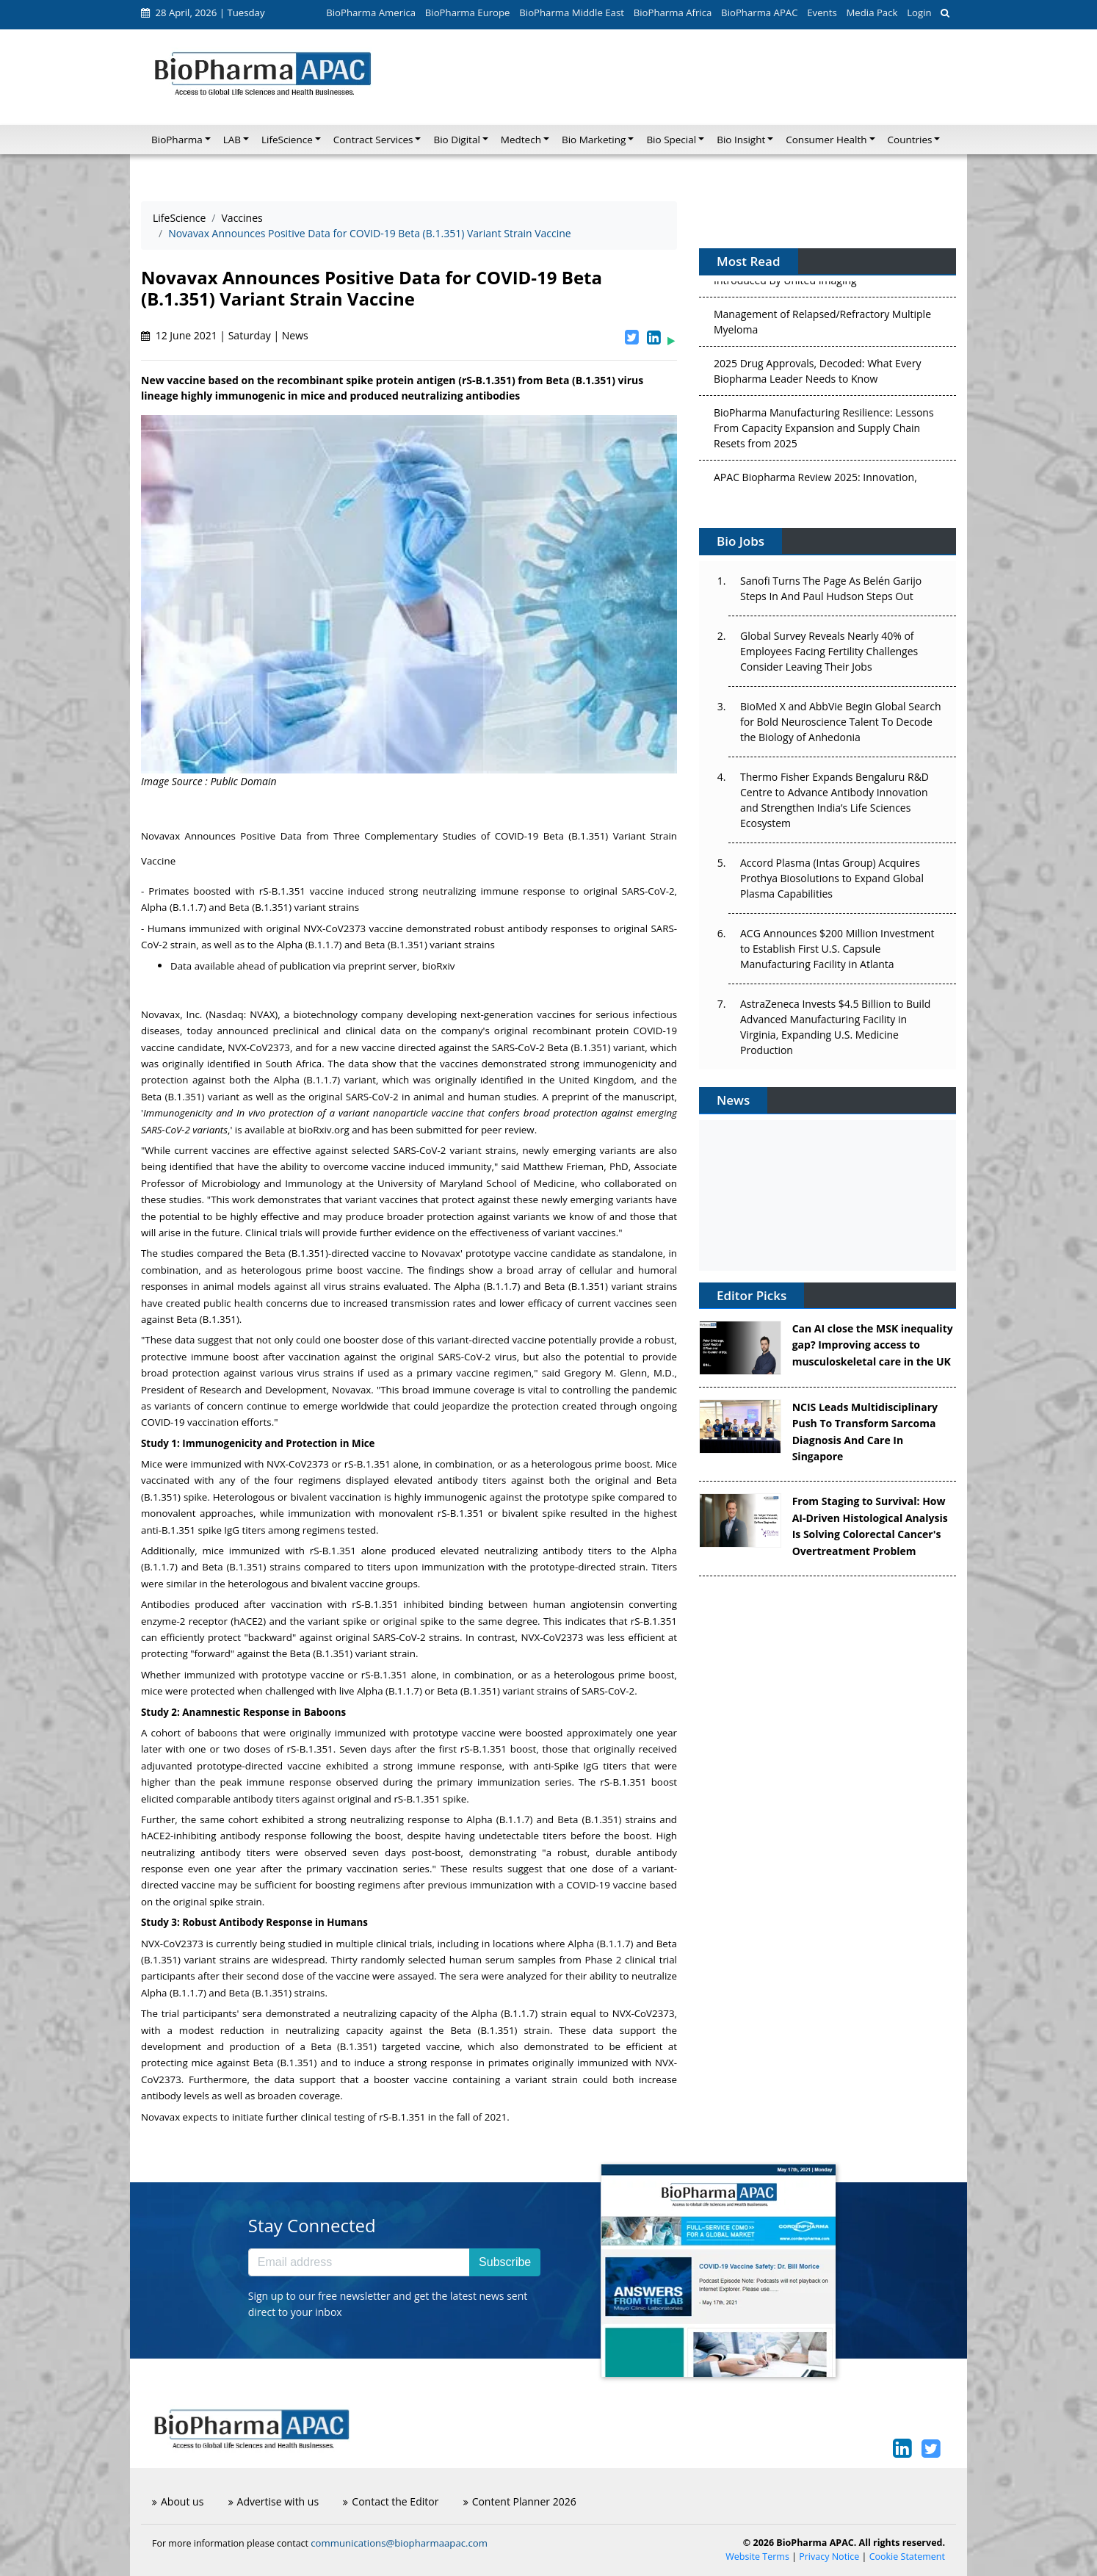 The height and width of the screenshot is (2576, 1097). I want to click on Website Terms, so click(757, 2556).